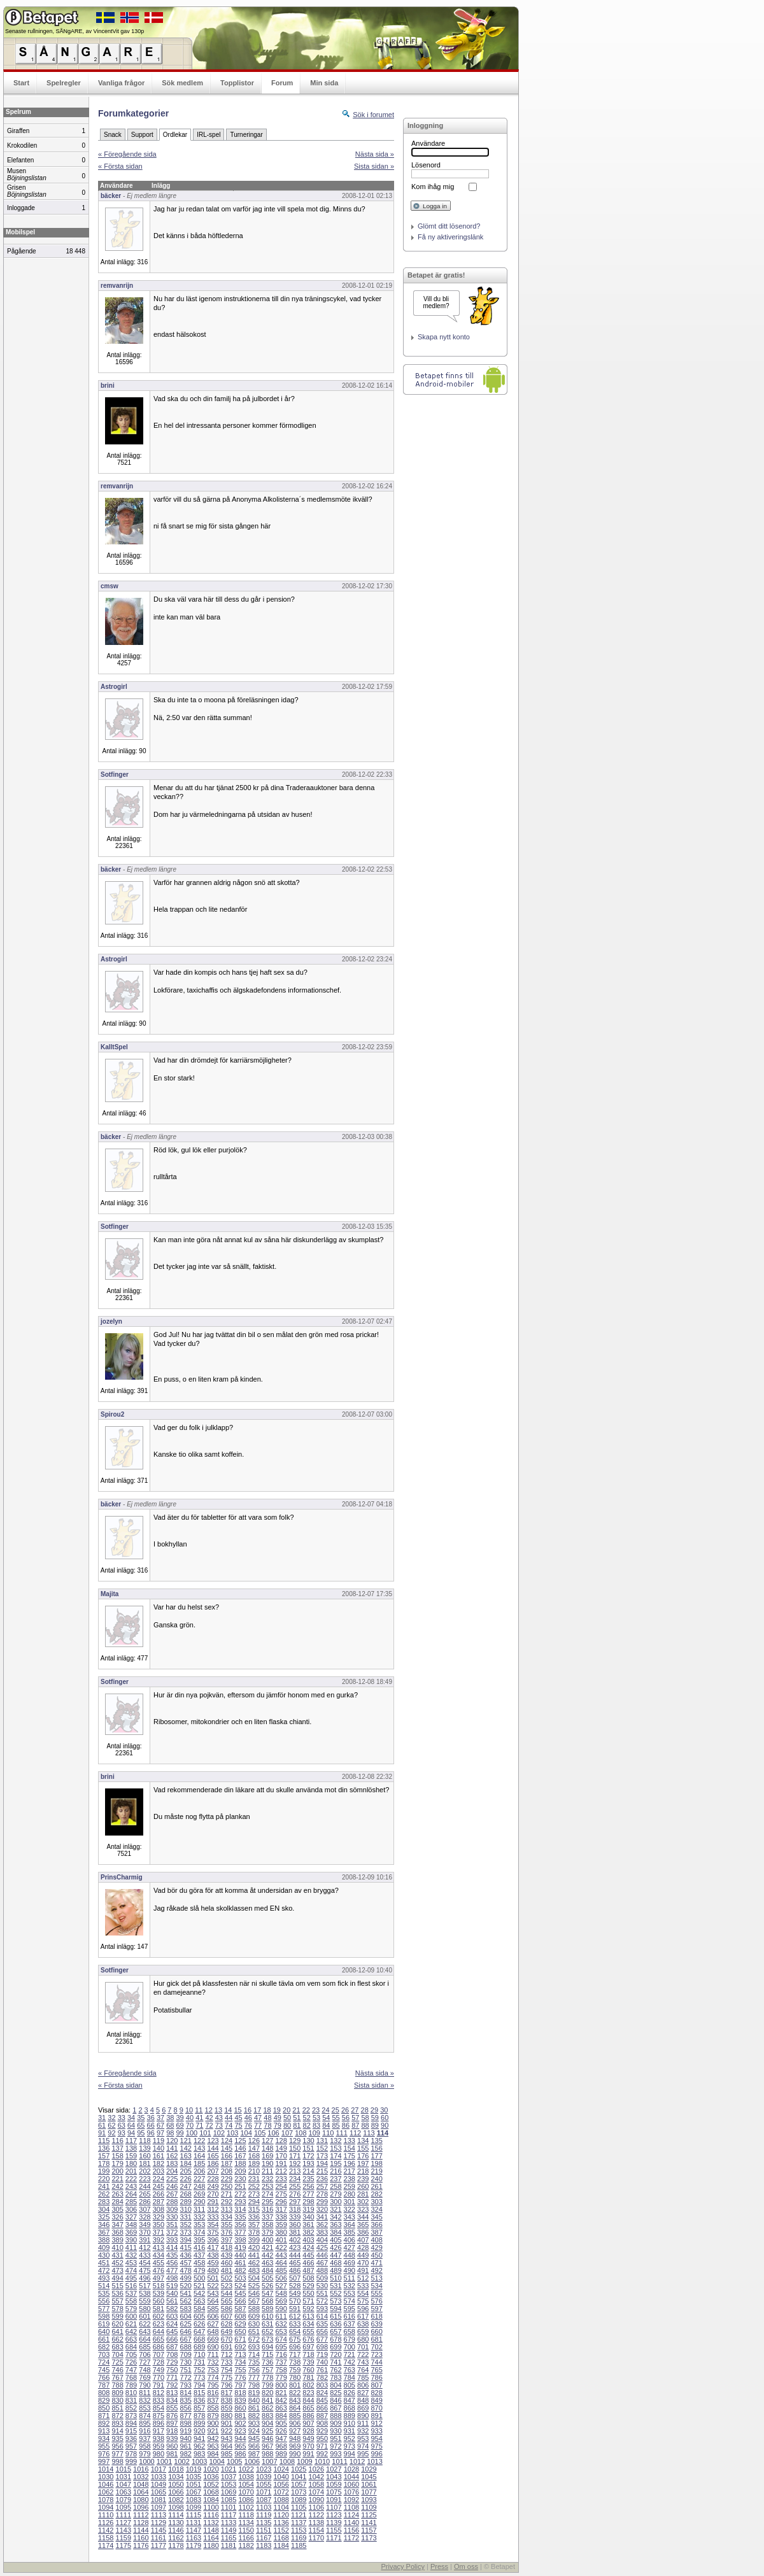 The image size is (764, 2576). What do you see at coordinates (349, 2255) in the screenshot?
I see `448` at bounding box center [349, 2255].